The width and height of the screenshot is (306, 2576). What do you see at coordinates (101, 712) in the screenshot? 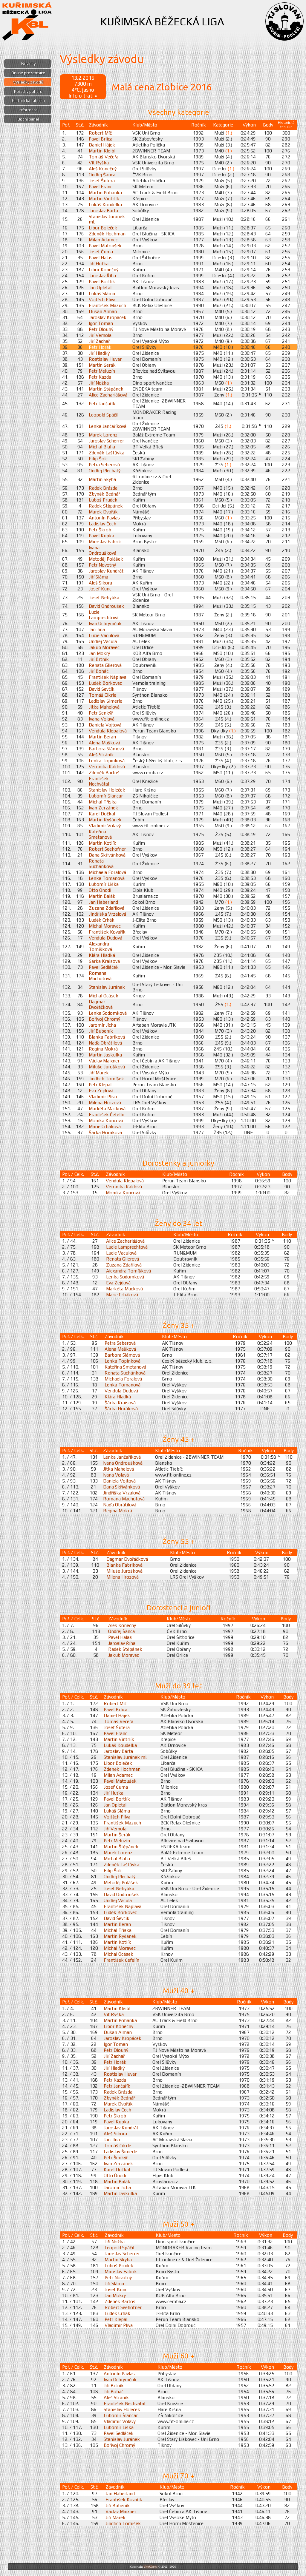
I see `Petr Šenkýř` at bounding box center [101, 712].